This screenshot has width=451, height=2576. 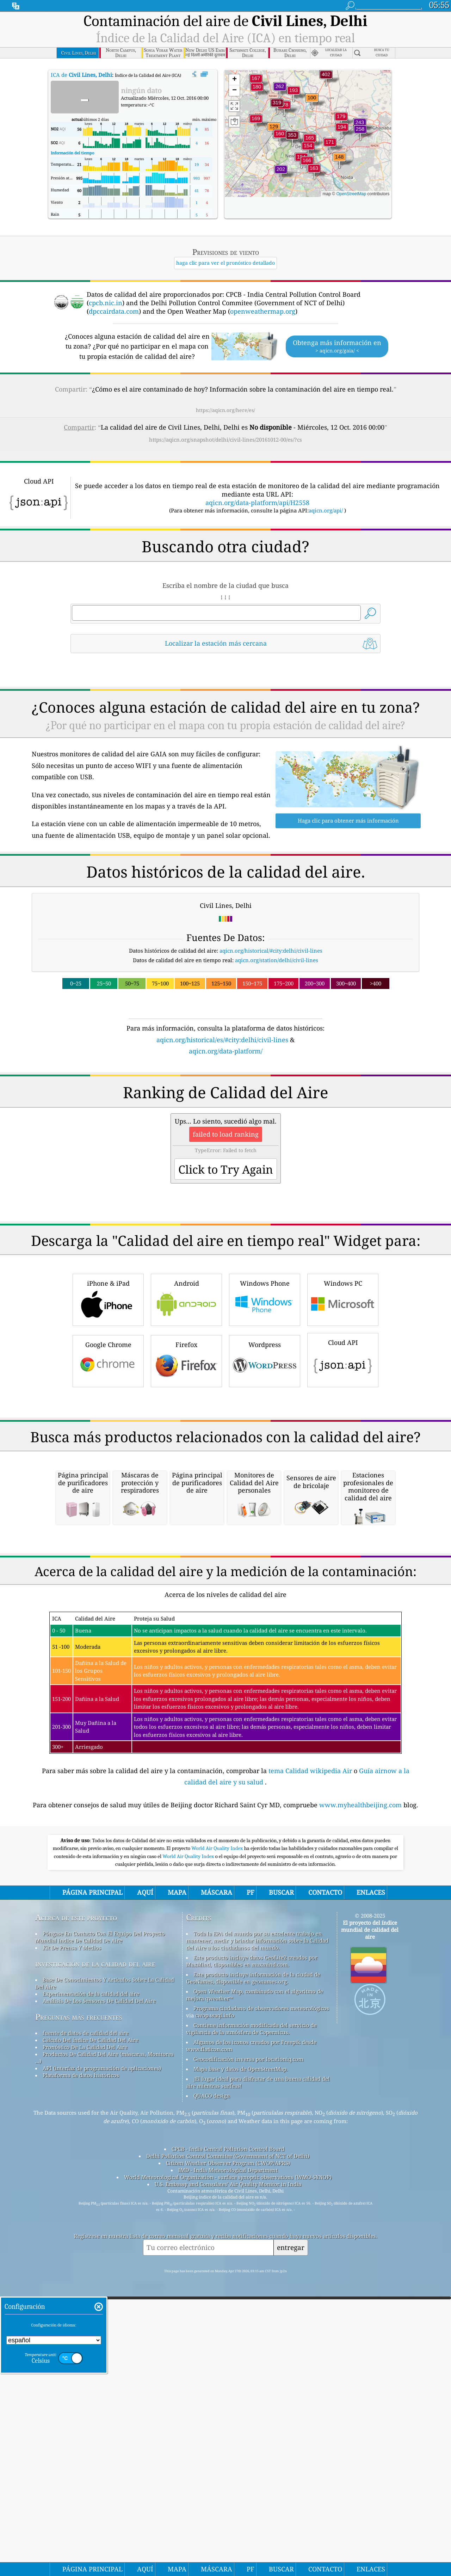 What do you see at coordinates (276, 960) in the screenshot?
I see `aqicn.org/station/delhi/civil-lines` at bounding box center [276, 960].